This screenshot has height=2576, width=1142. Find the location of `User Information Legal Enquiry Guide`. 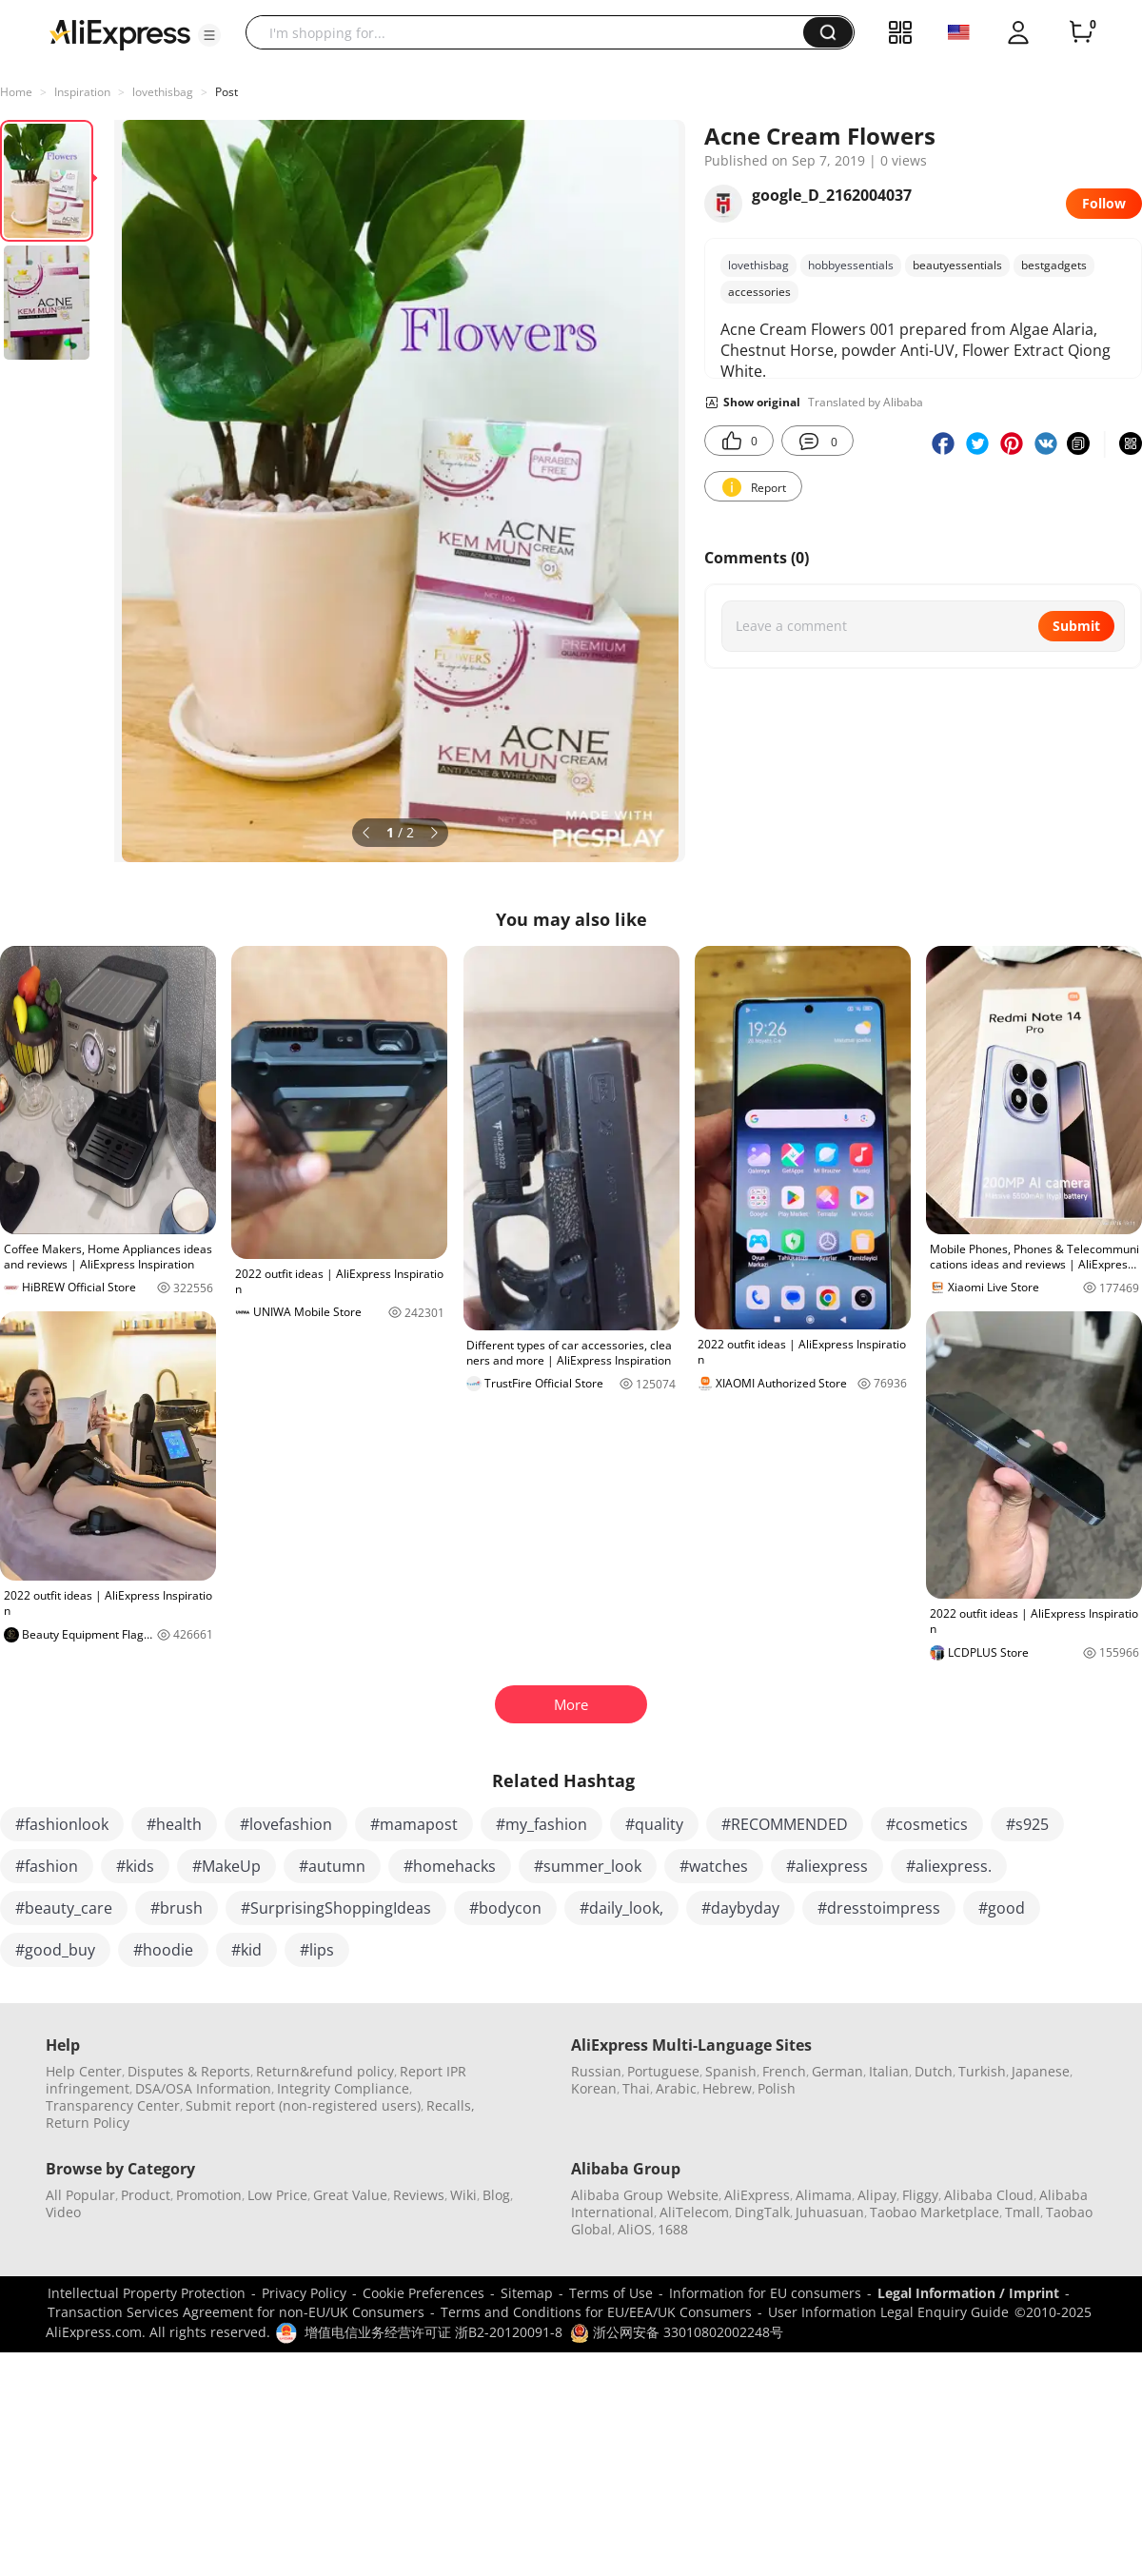

User Information Legal Enquiry Guide is located at coordinates (888, 2312).